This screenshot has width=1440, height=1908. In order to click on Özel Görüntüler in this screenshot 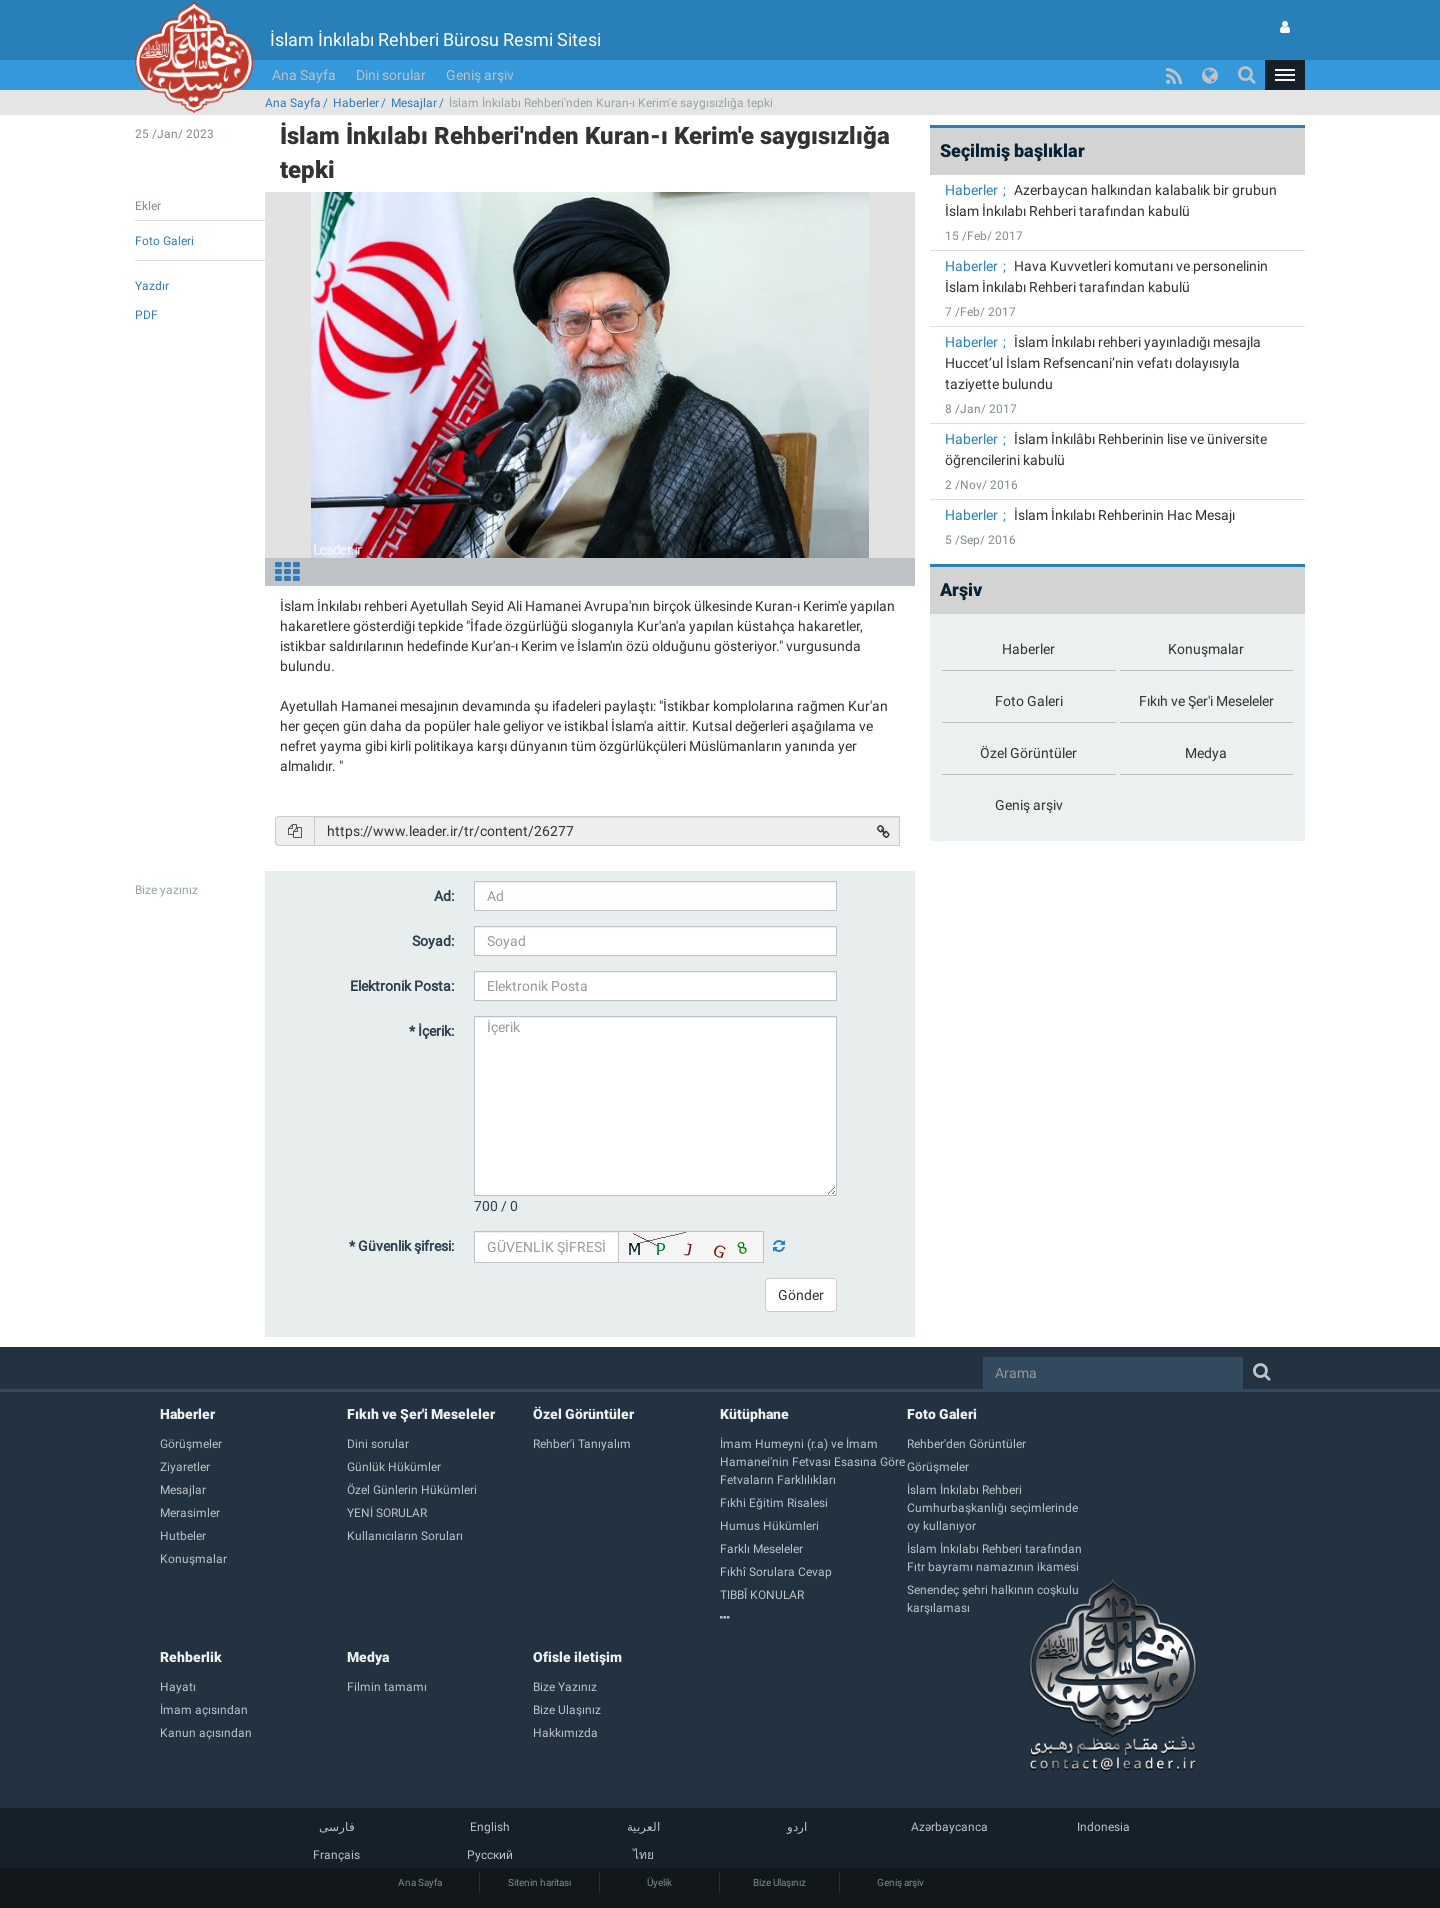, I will do `click(583, 1414)`.